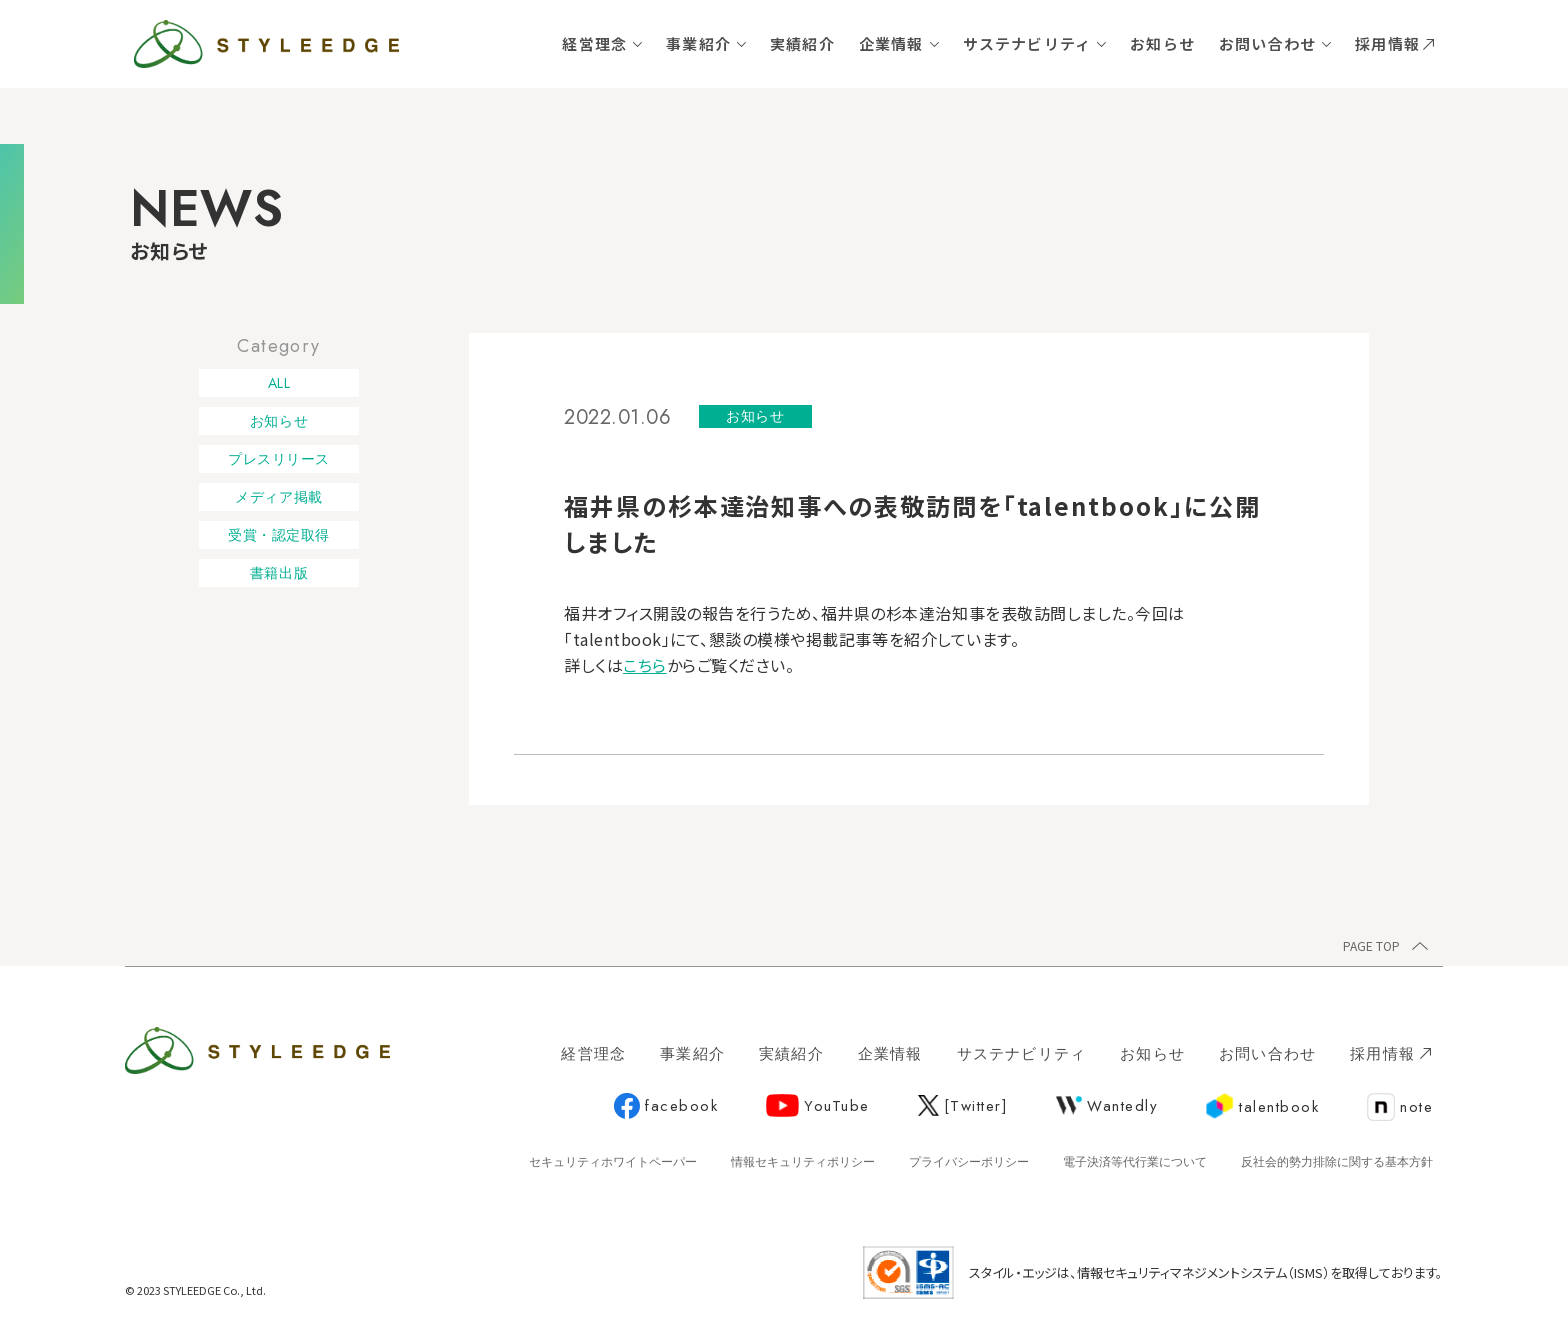 The width and height of the screenshot is (1568, 1334). Describe the element at coordinates (1107, 1106) in the screenshot. I see `Wantedly` at that location.